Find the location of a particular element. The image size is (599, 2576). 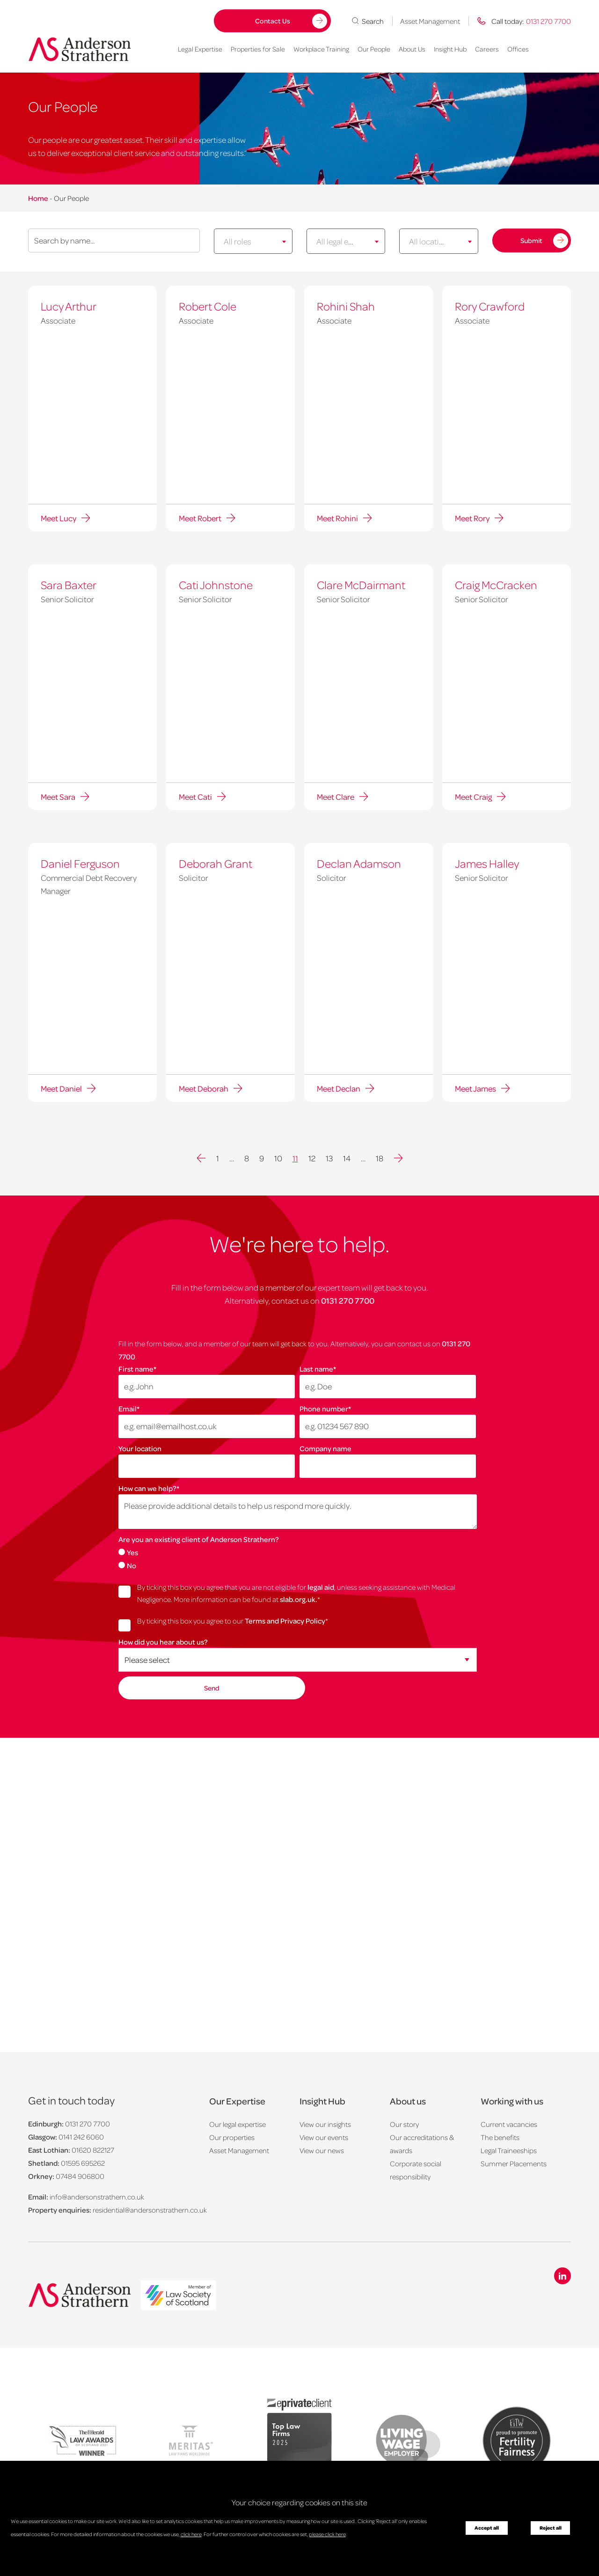

Meet Clare is located at coordinates (335, 795).